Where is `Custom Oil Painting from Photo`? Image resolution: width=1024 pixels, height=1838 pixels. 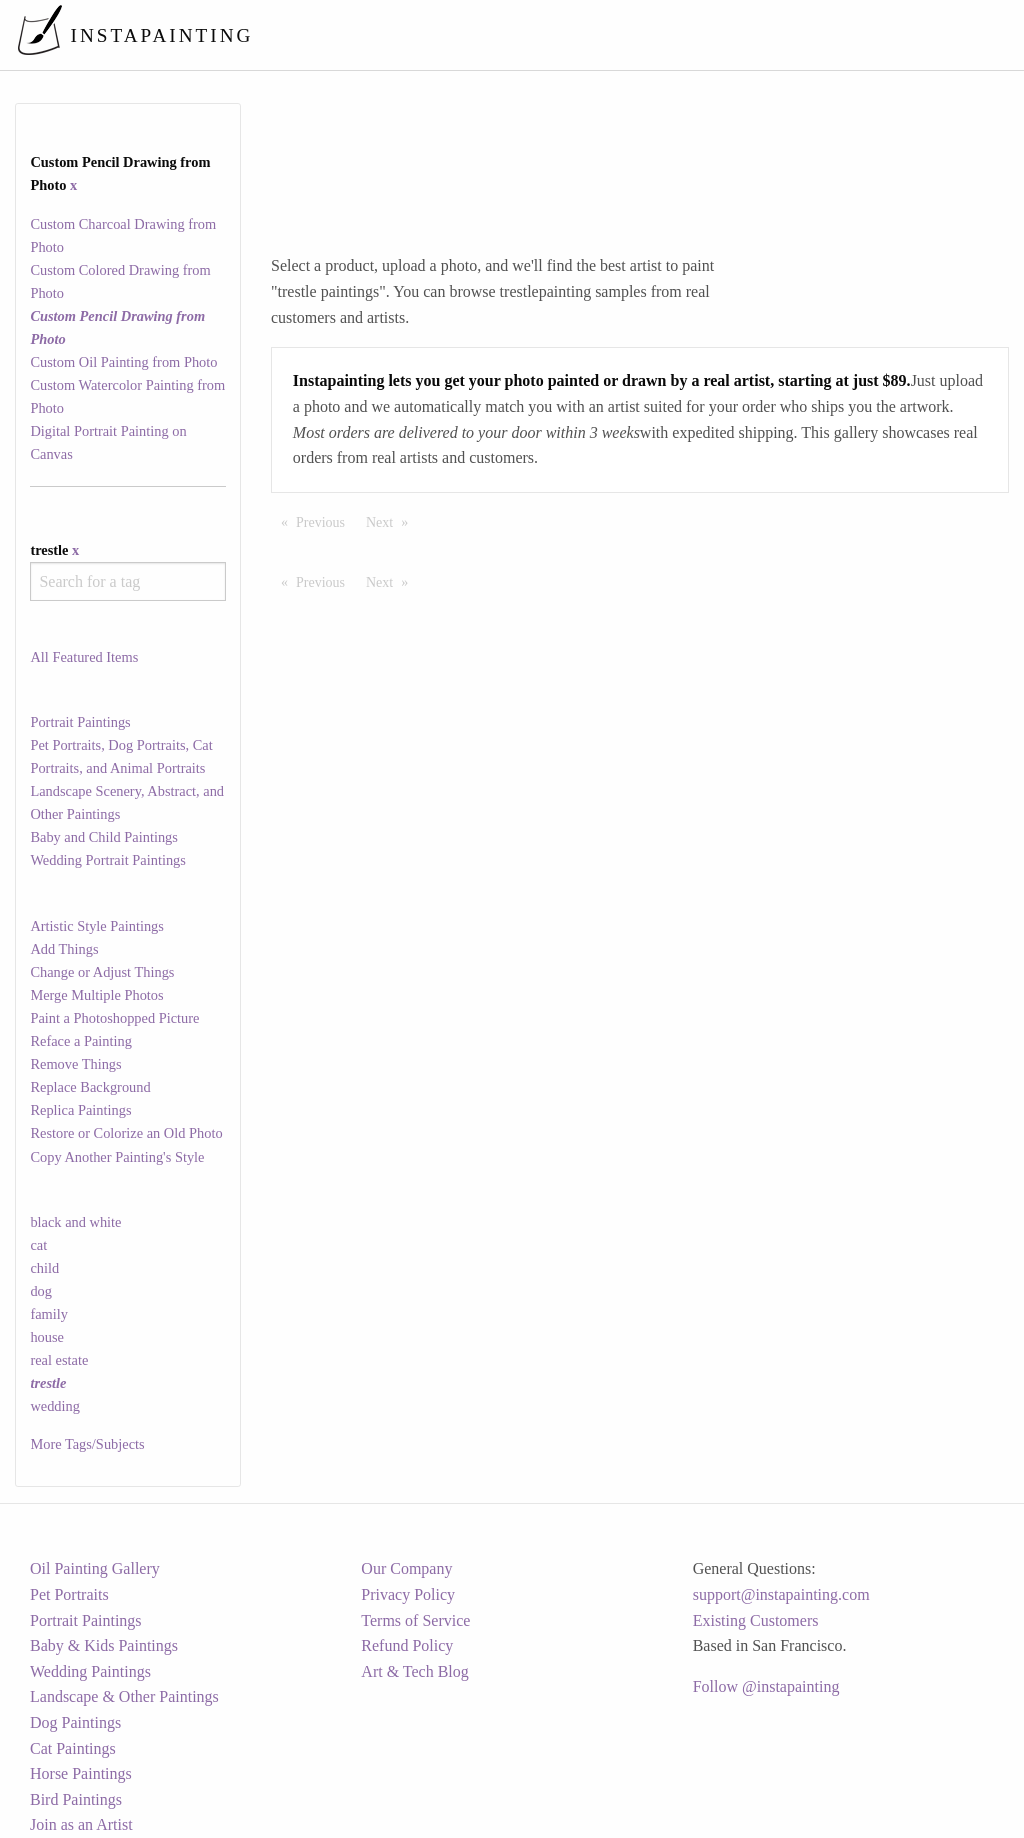 Custom Oil Painting from Photo is located at coordinates (123, 362).